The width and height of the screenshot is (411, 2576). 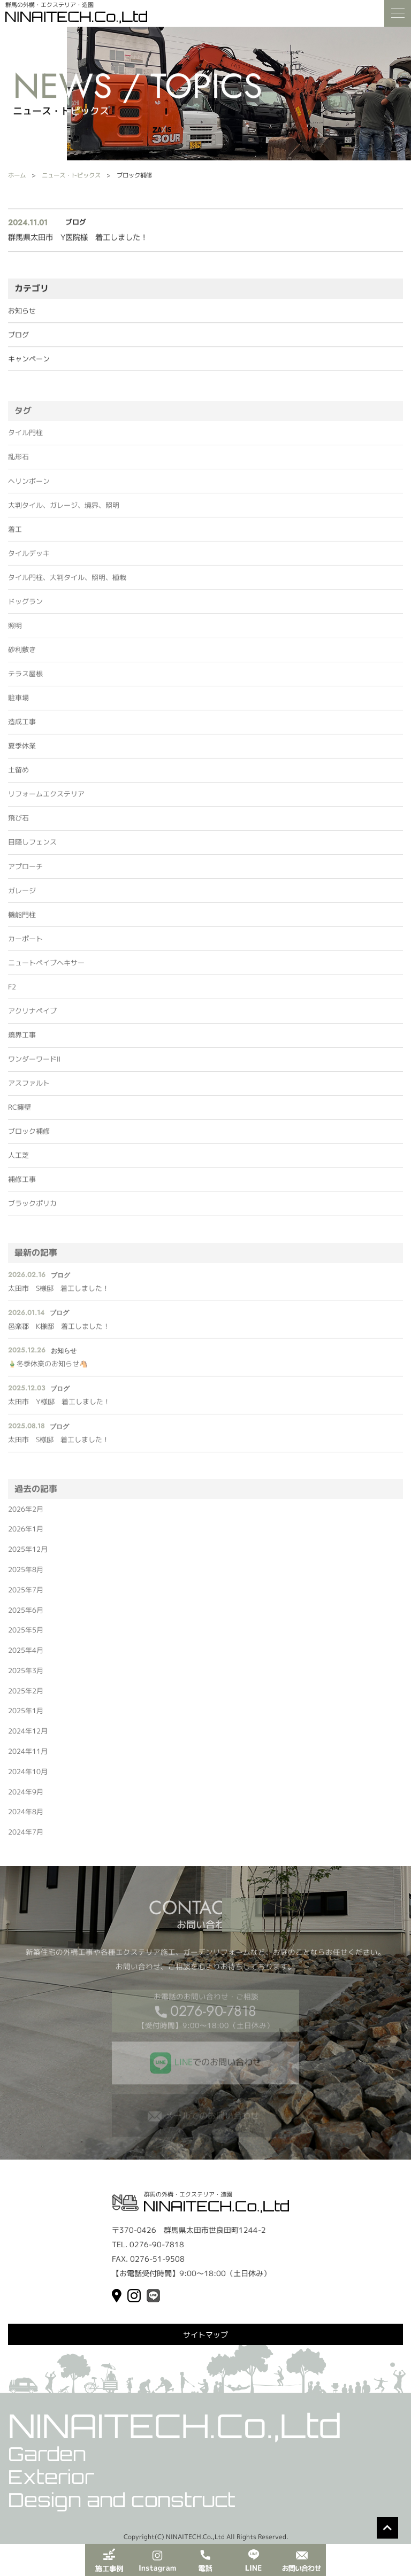 I want to click on テラス屋根, so click(x=25, y=679).